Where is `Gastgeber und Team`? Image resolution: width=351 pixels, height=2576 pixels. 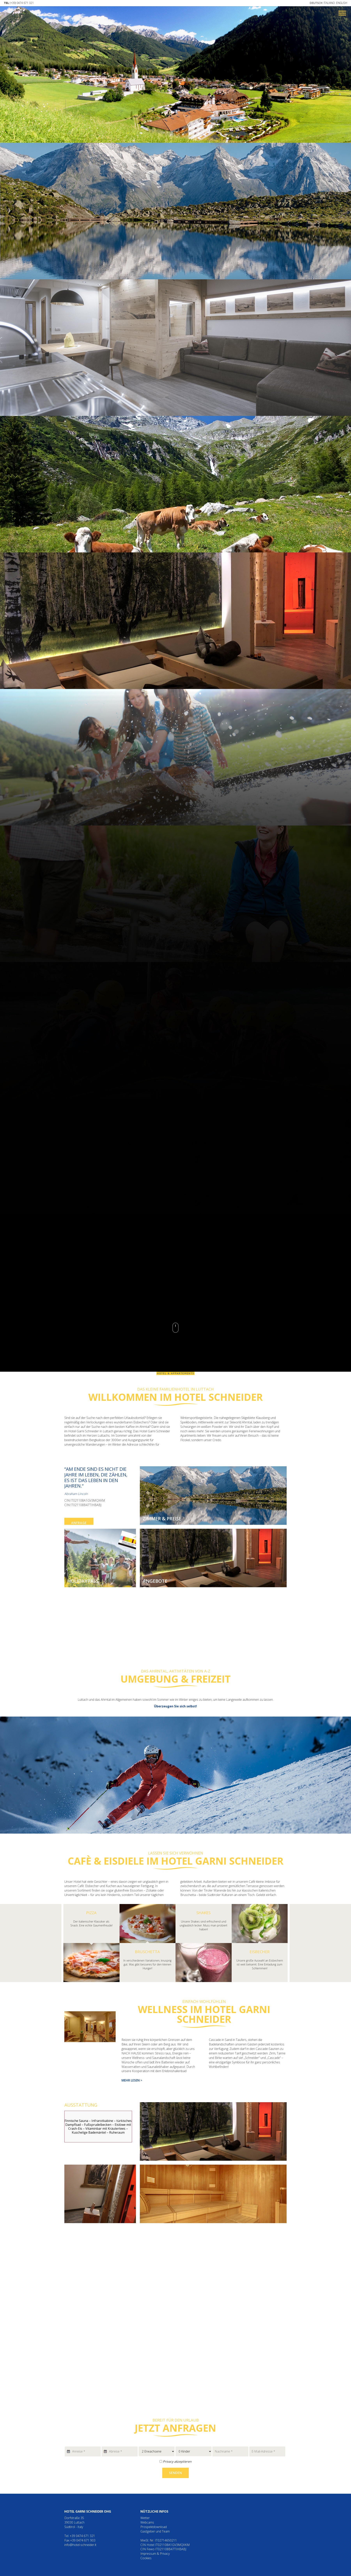
Gastgeber und Team is located at coordinates (155, 2531).